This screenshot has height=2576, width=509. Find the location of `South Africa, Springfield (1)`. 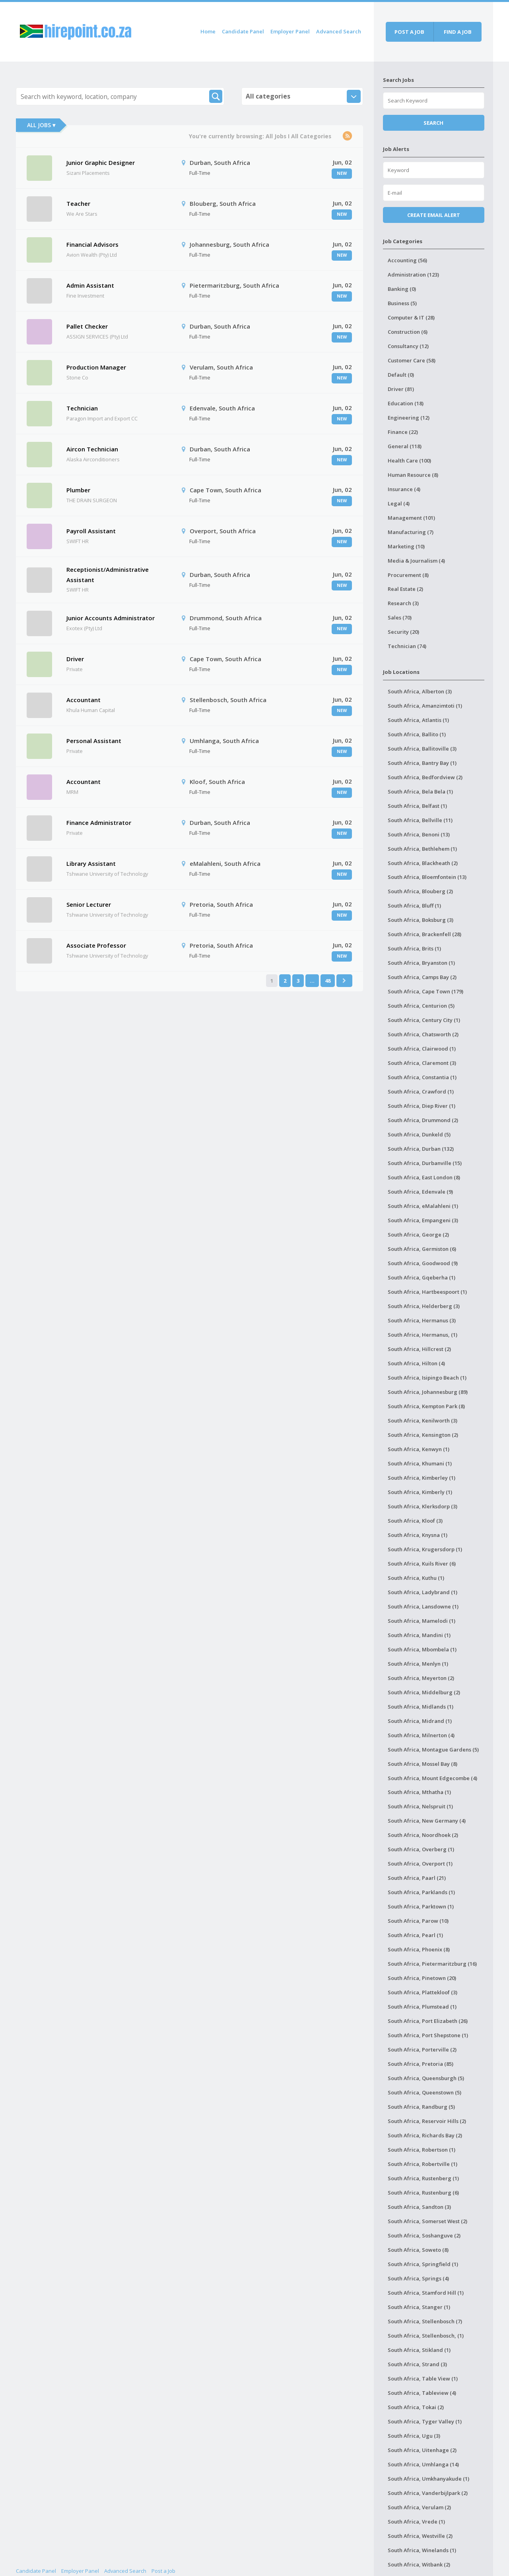

South Africa, Springfield (1) is located at coordinates (423, 2264).